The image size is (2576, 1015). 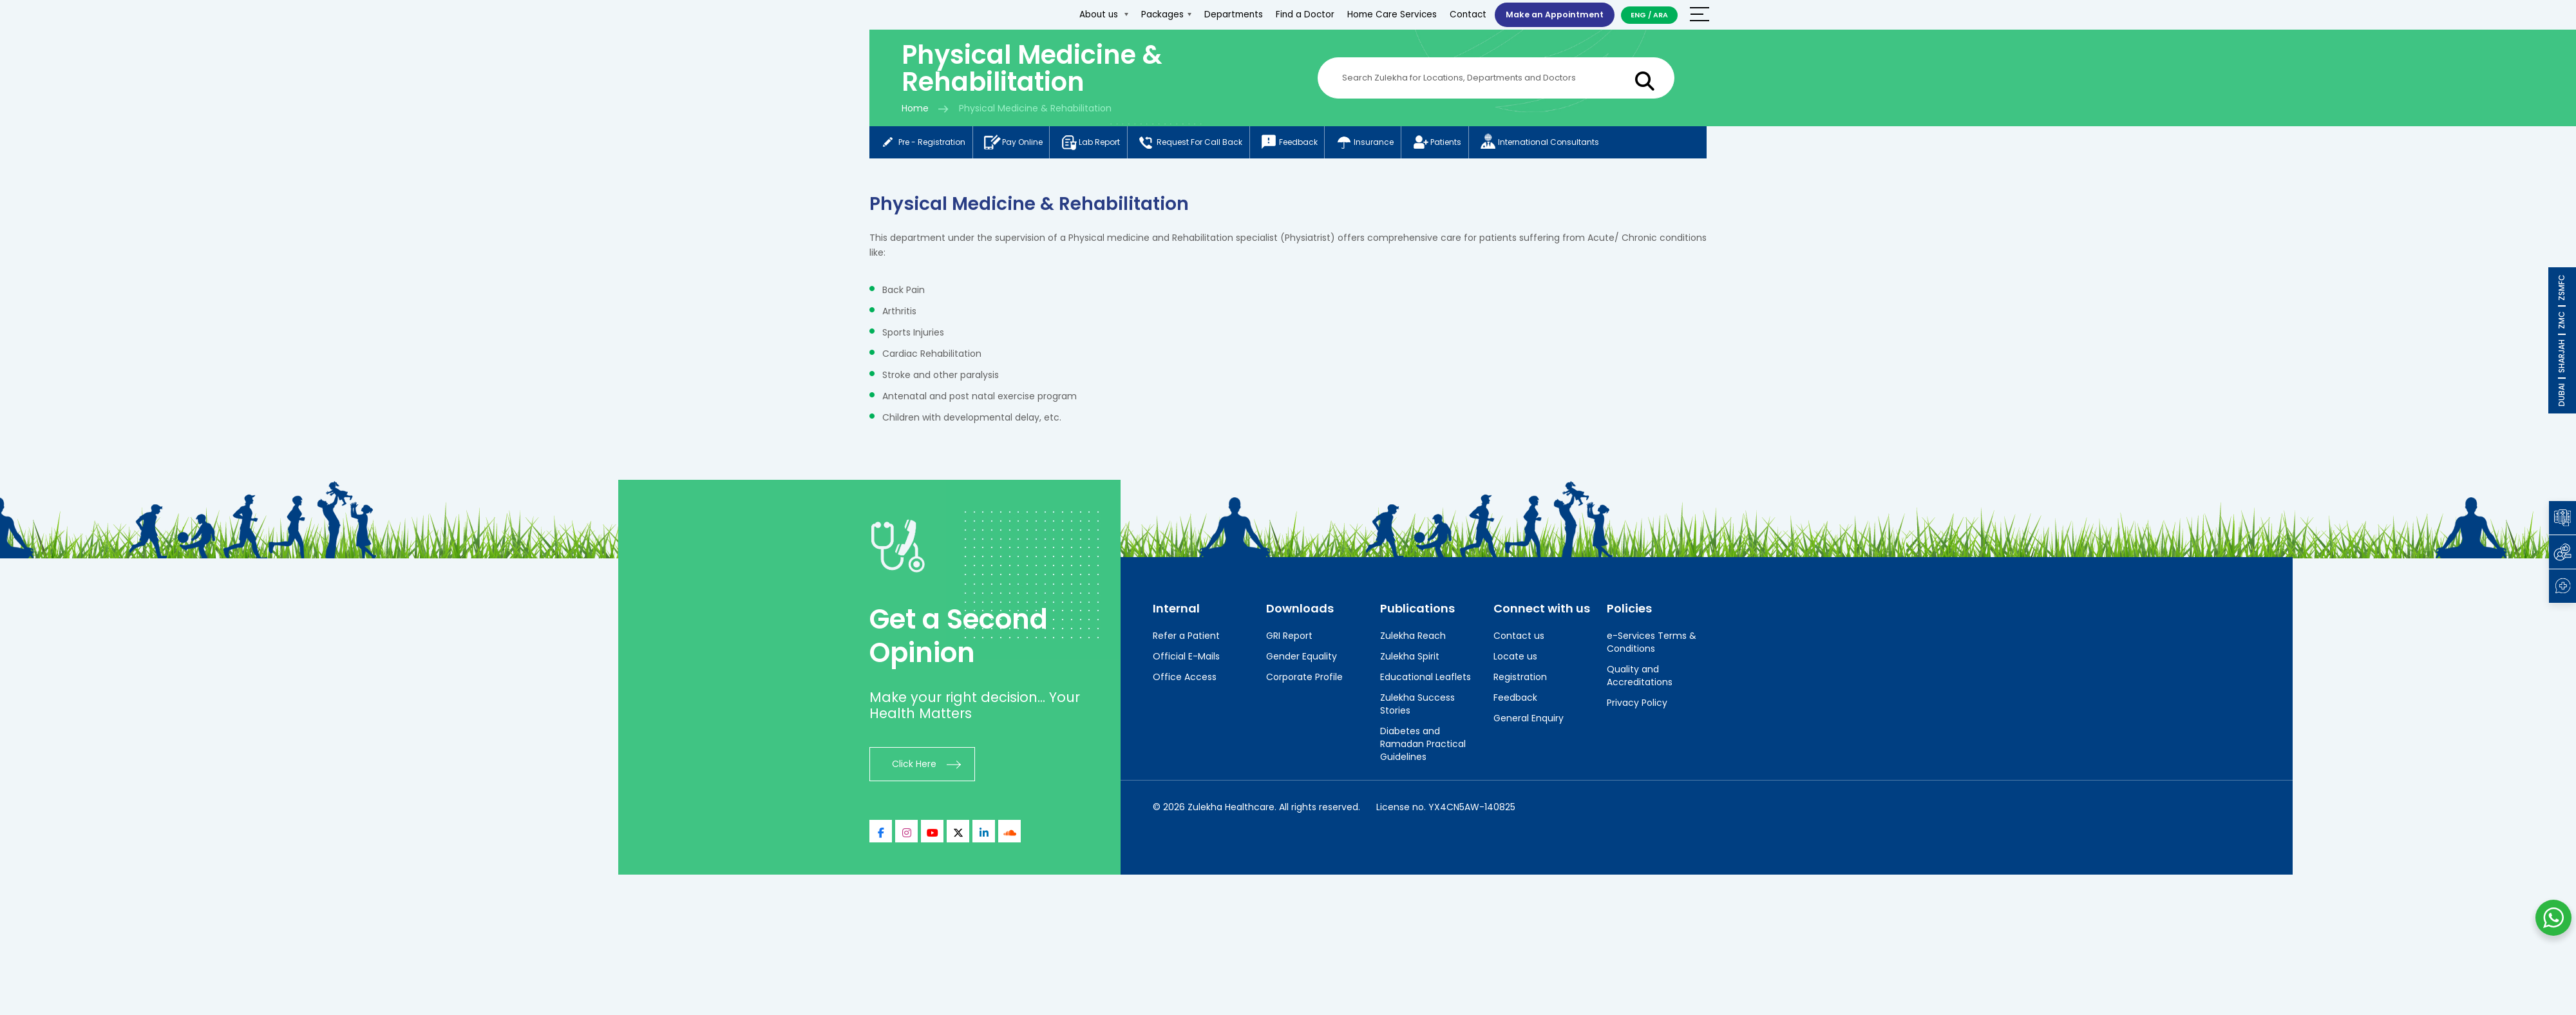 What do you see at coordinates (1289, 638) in the screenshot?
I see `GRI Report` at bounding box center [1289, 638].